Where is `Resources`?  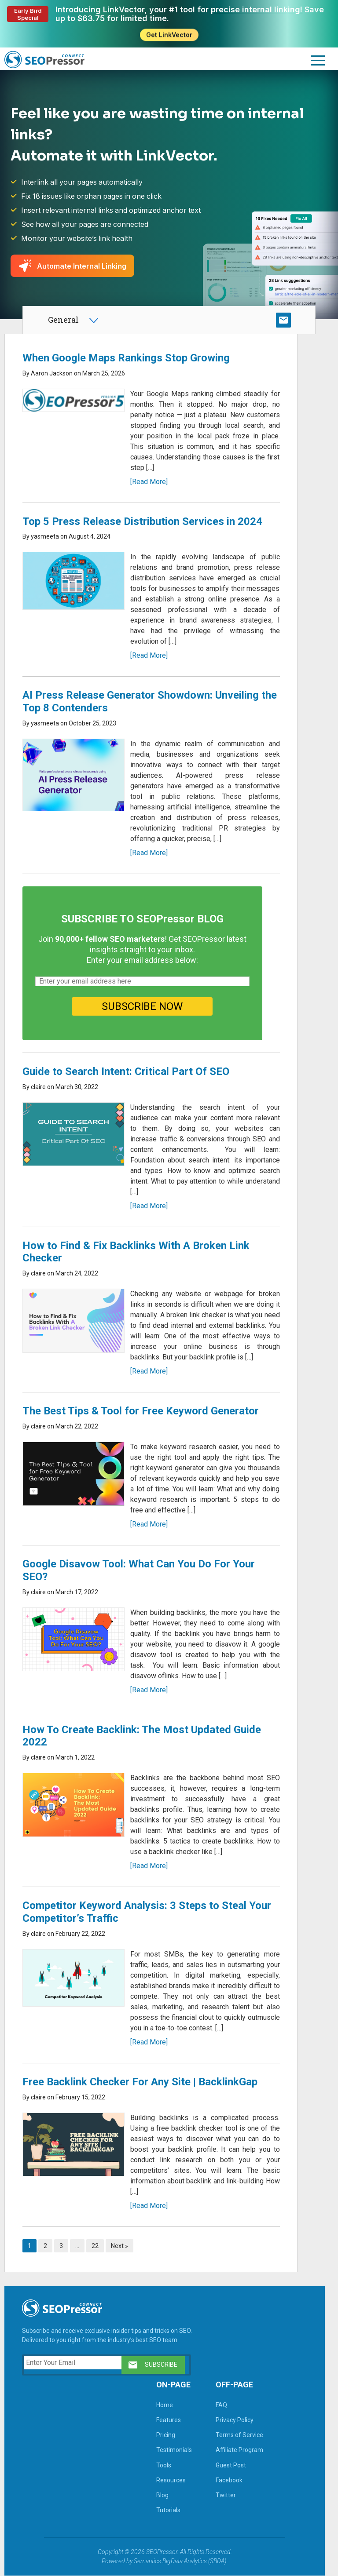 Resources is located at coordinates (171, 2480).